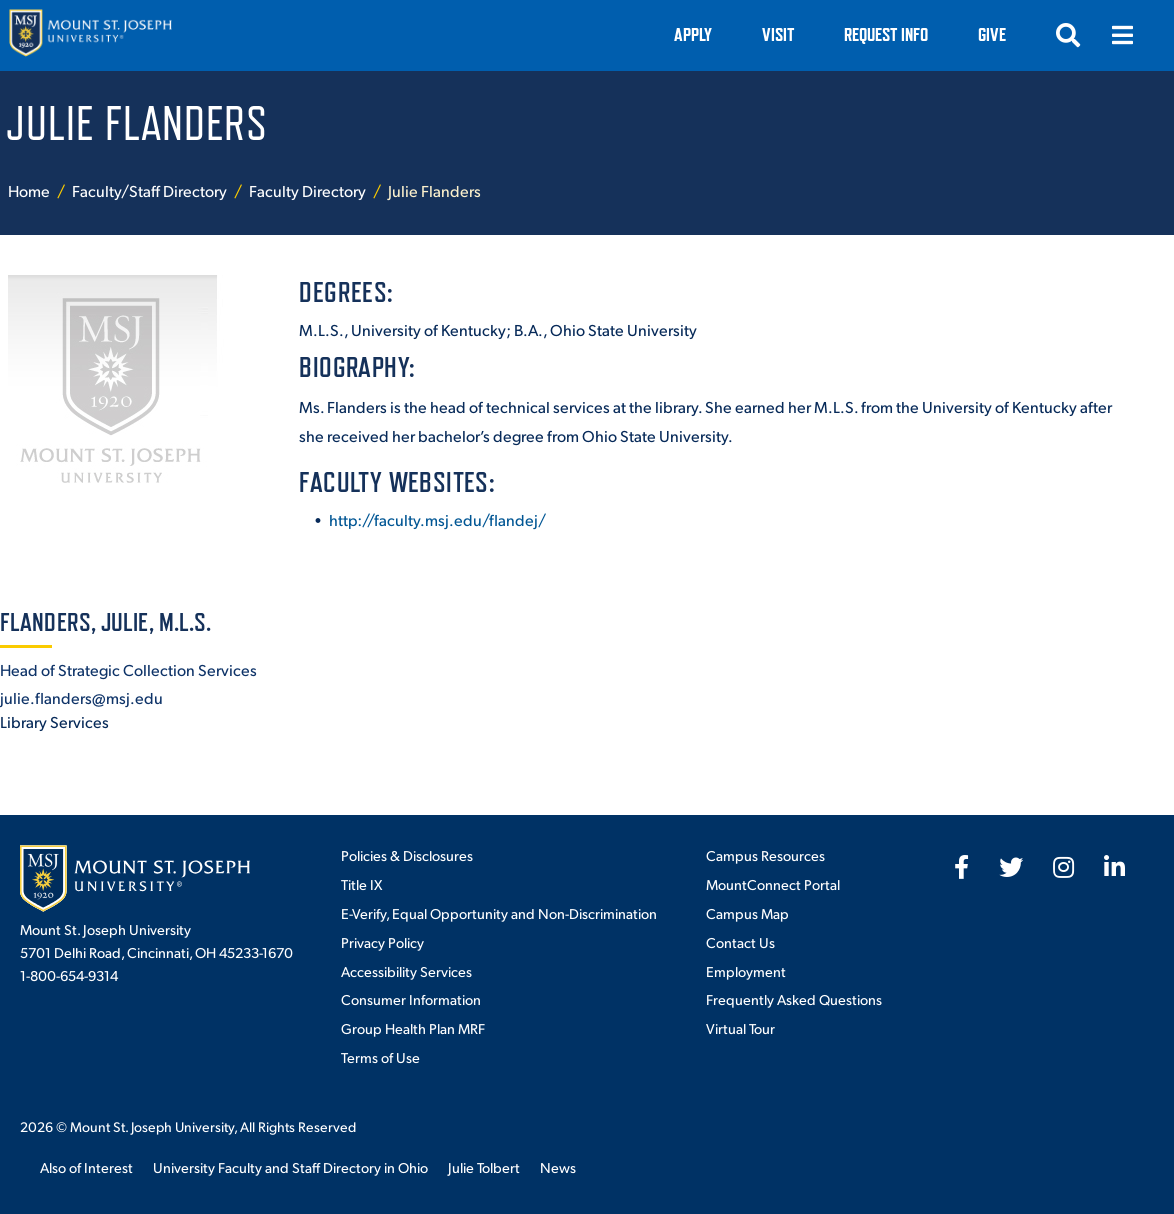 This screenshot has height=1214, width=1174. What do you see at coordinates (290, 1167) in the screenshot?
I see `University Faculty and Staff Directory in Ohio` at bounding box center [290, 1167].